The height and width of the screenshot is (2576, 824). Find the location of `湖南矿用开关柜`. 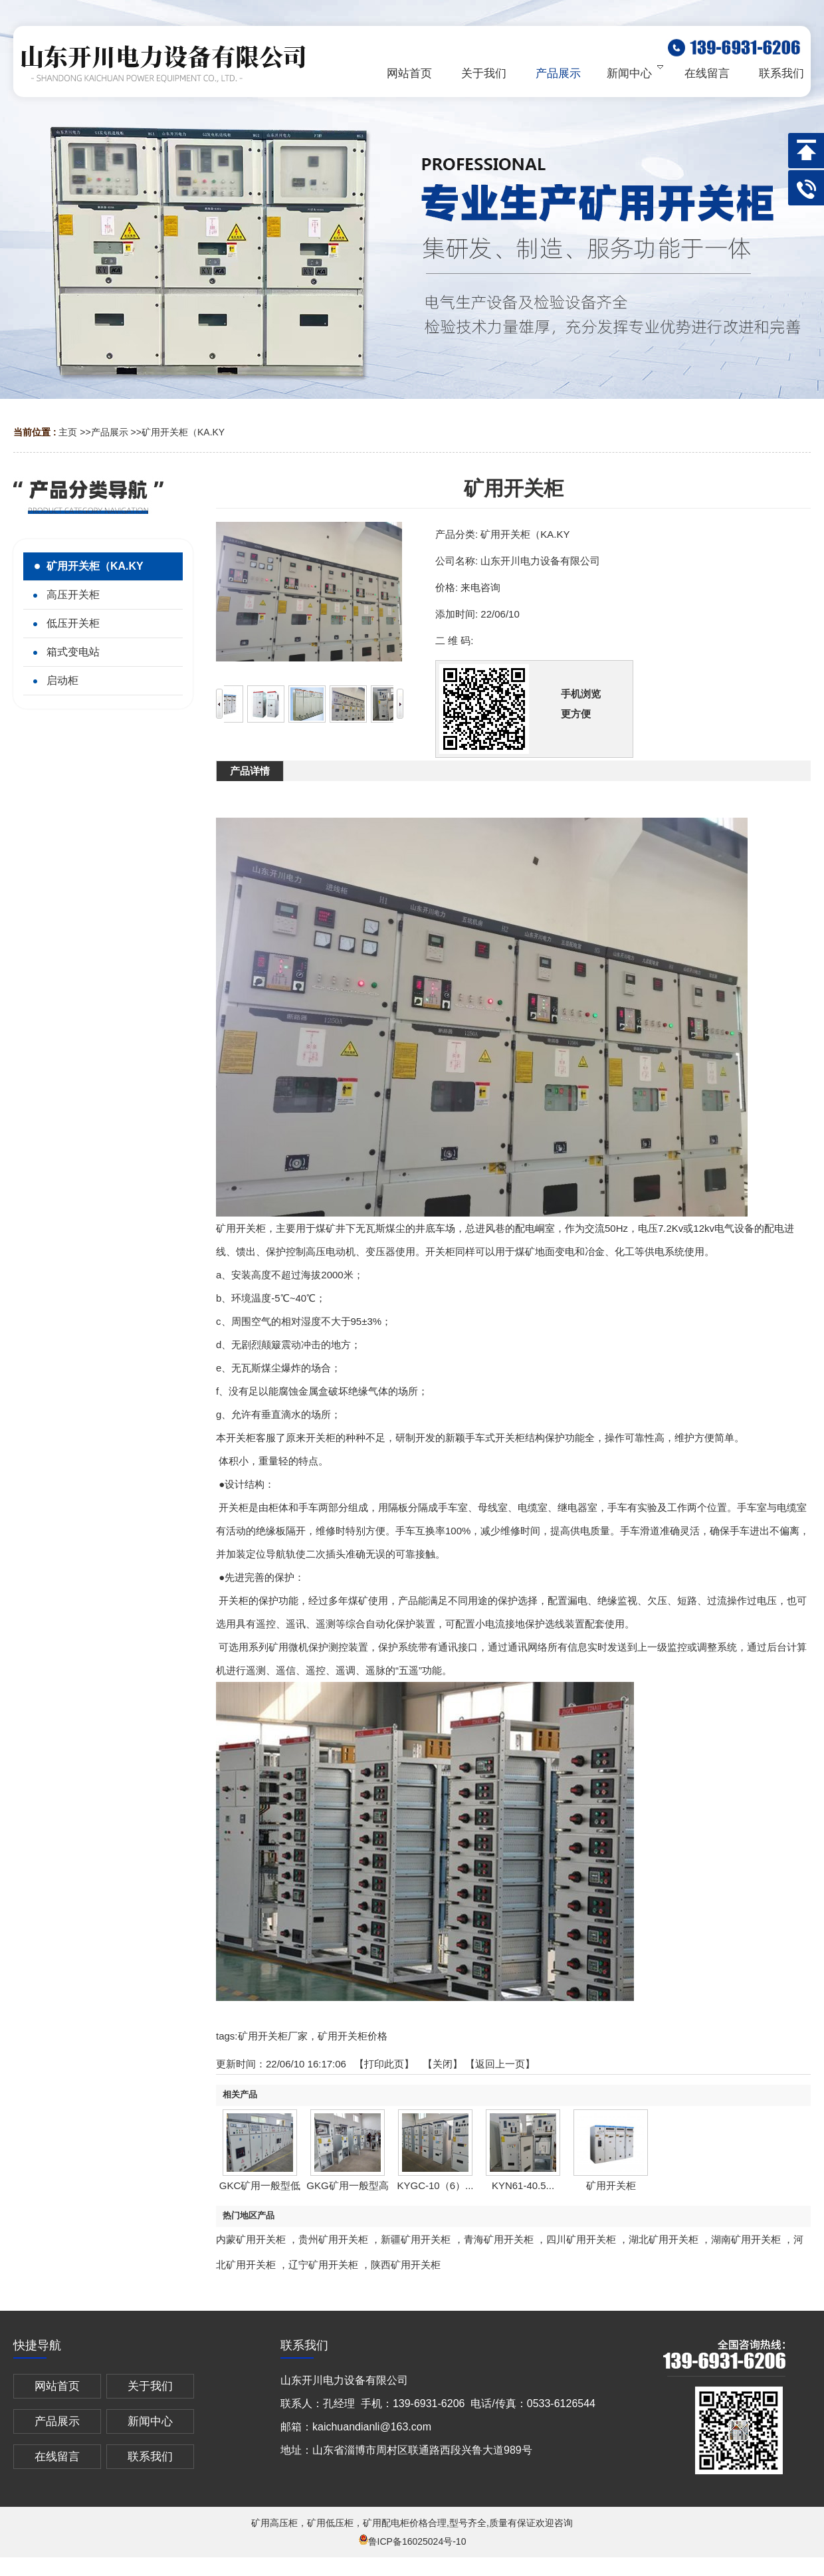

湖南矿用开关柜 is located at coordinates (746, 2239).